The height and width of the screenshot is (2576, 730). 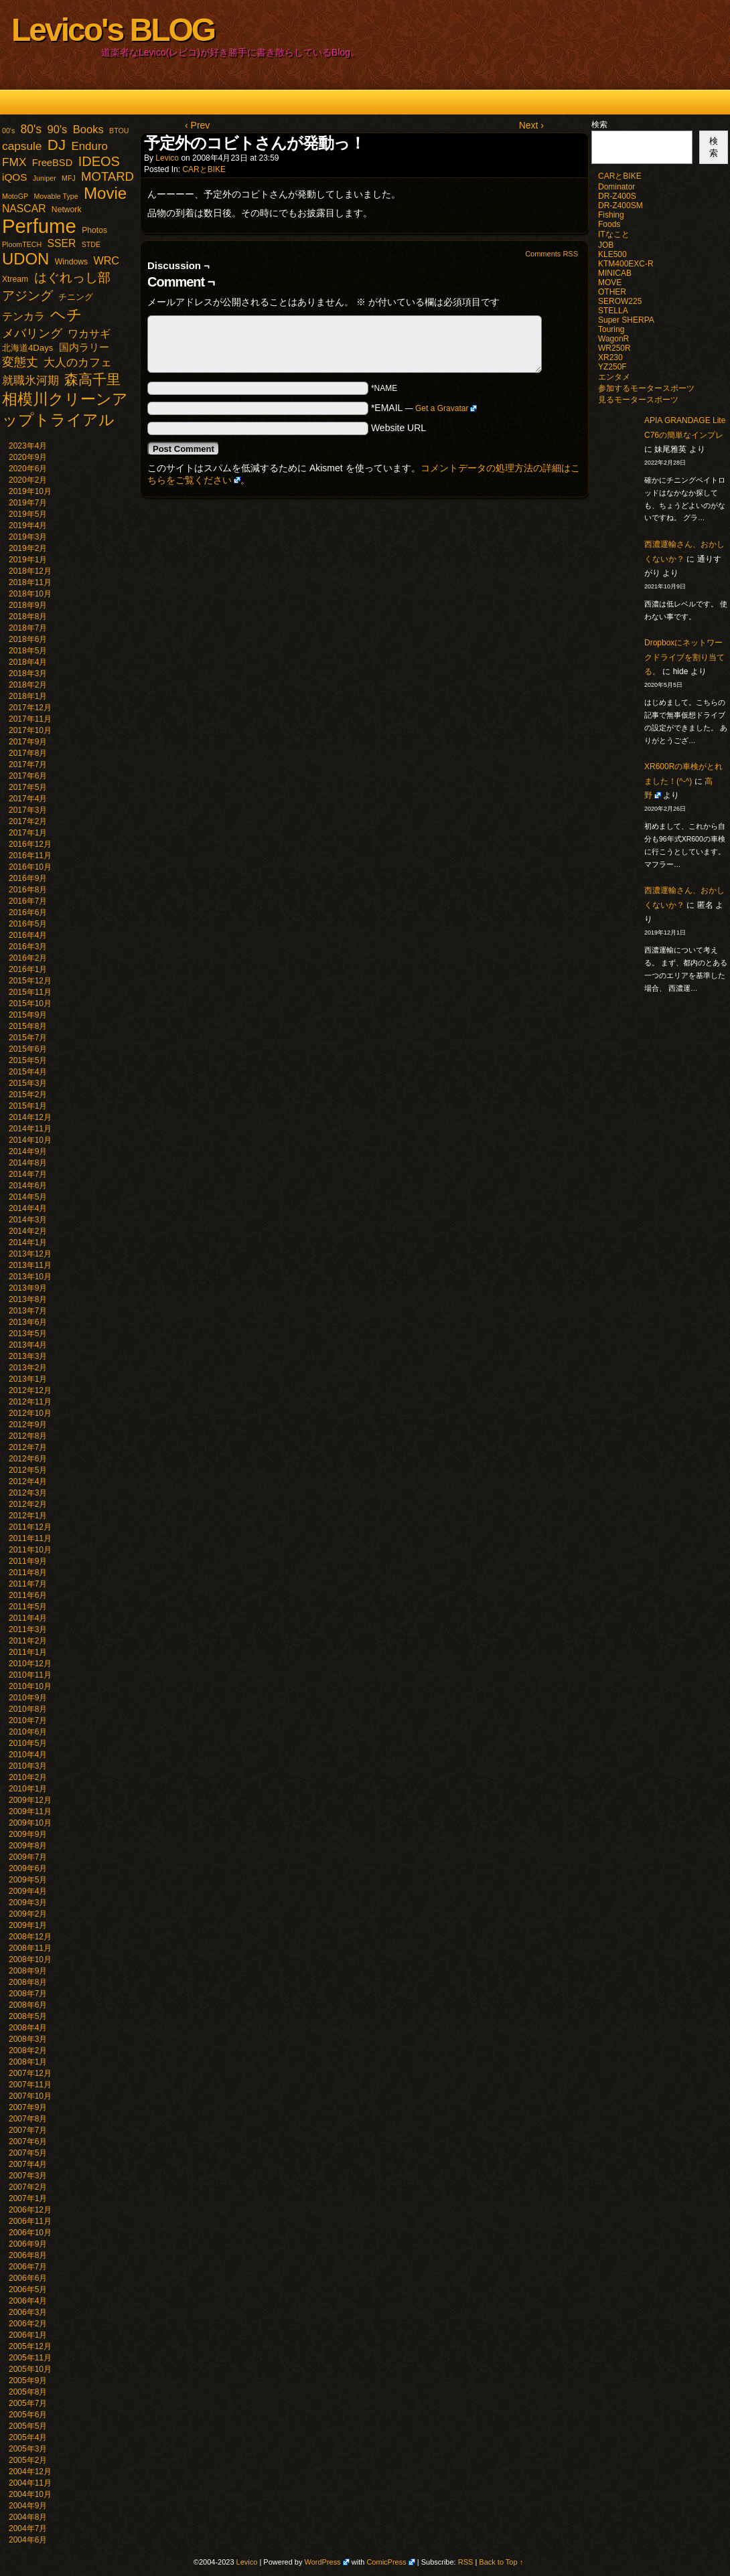 I want to click on 2016年9月, so click(x=28, y=878).